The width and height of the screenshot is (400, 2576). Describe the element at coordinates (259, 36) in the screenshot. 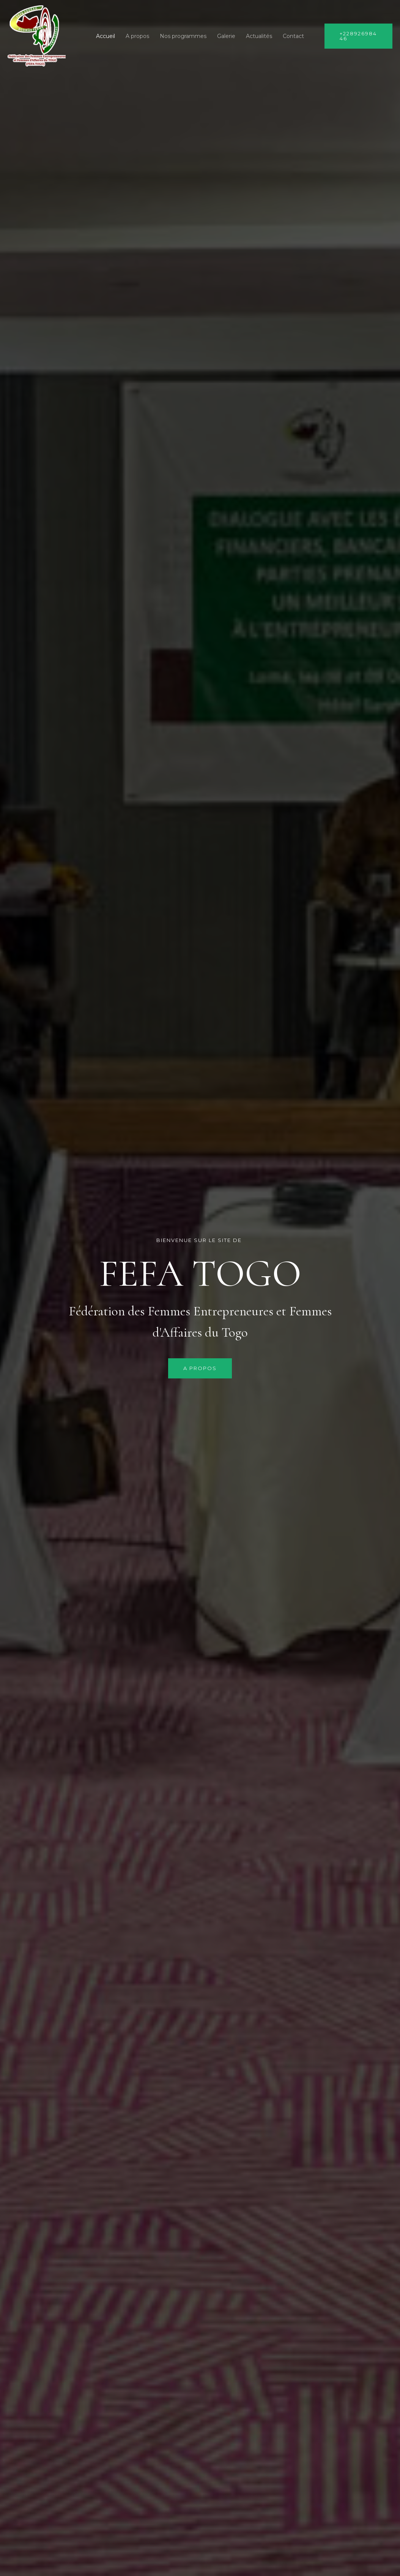

I see `Actualités` at that location.